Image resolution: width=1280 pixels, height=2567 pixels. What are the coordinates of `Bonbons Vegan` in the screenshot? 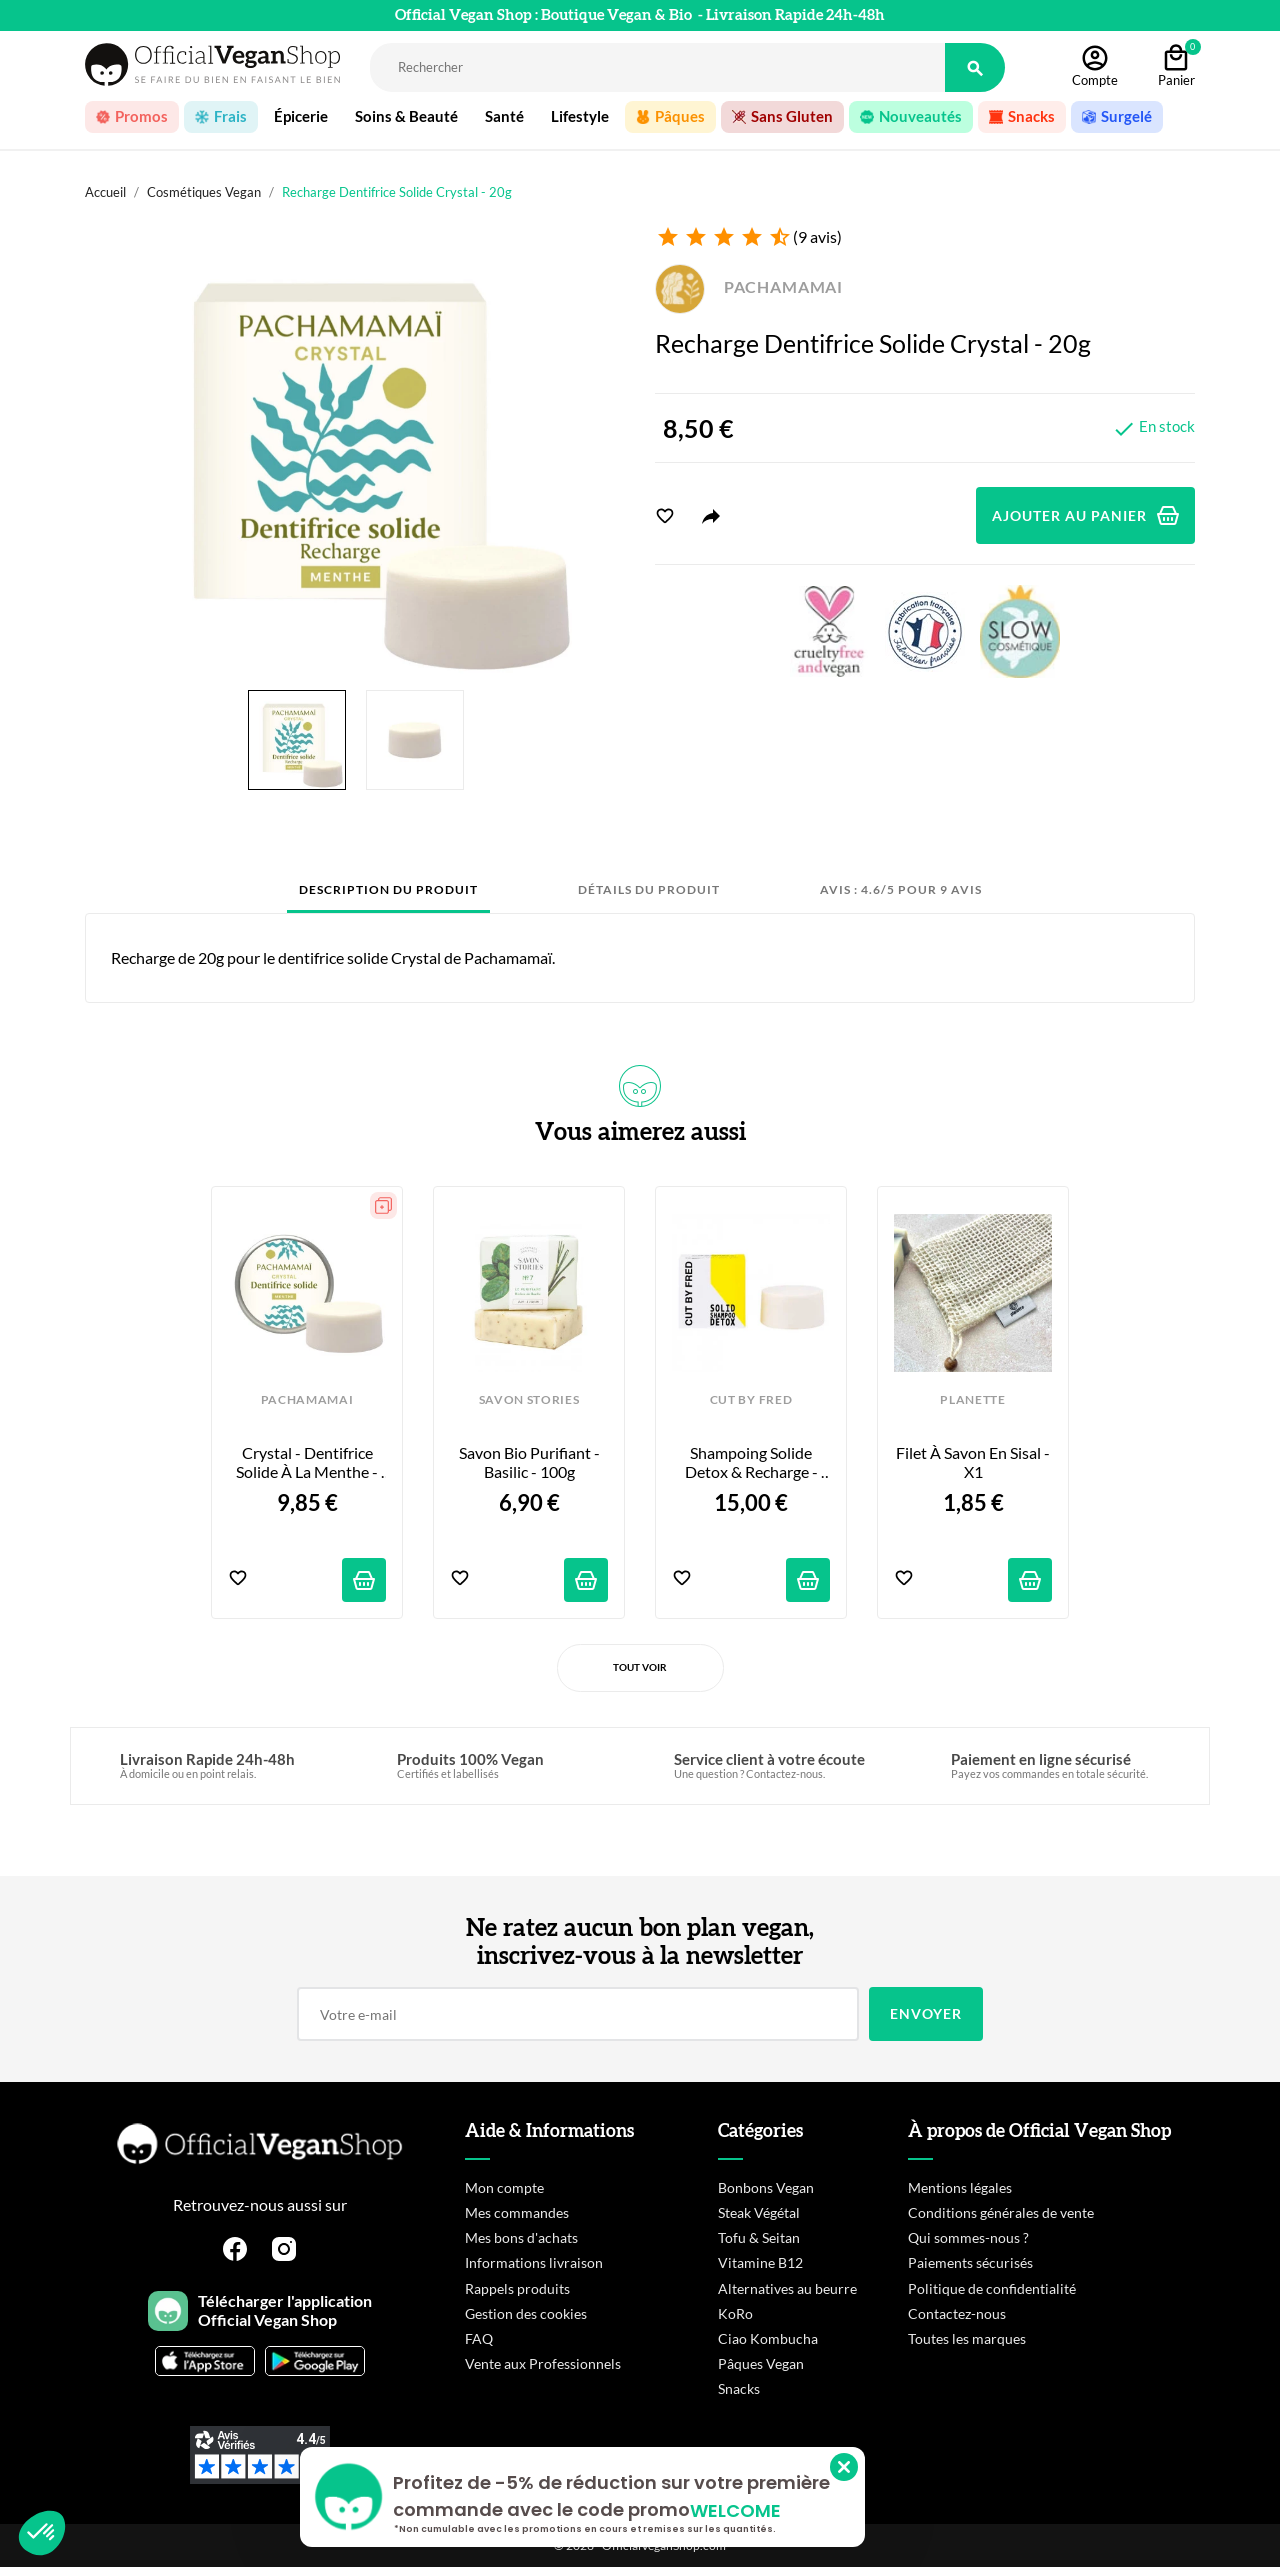 It's located at (766, 2187).